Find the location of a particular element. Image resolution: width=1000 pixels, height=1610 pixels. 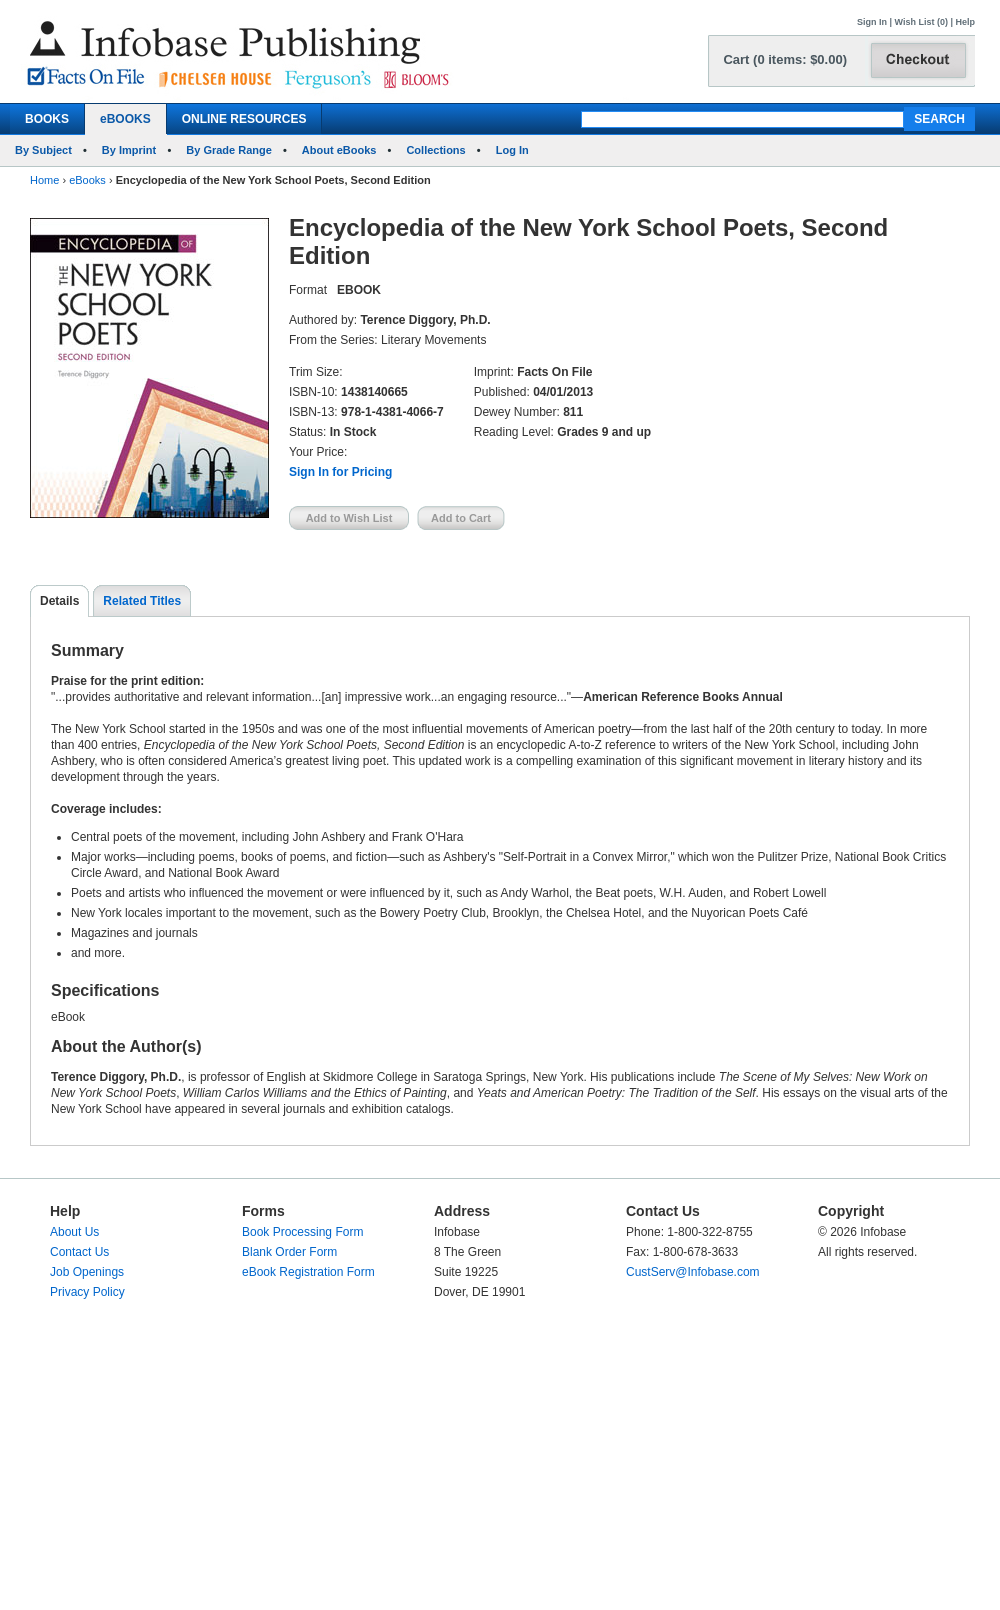

Details is located at coordinates (59, 601).